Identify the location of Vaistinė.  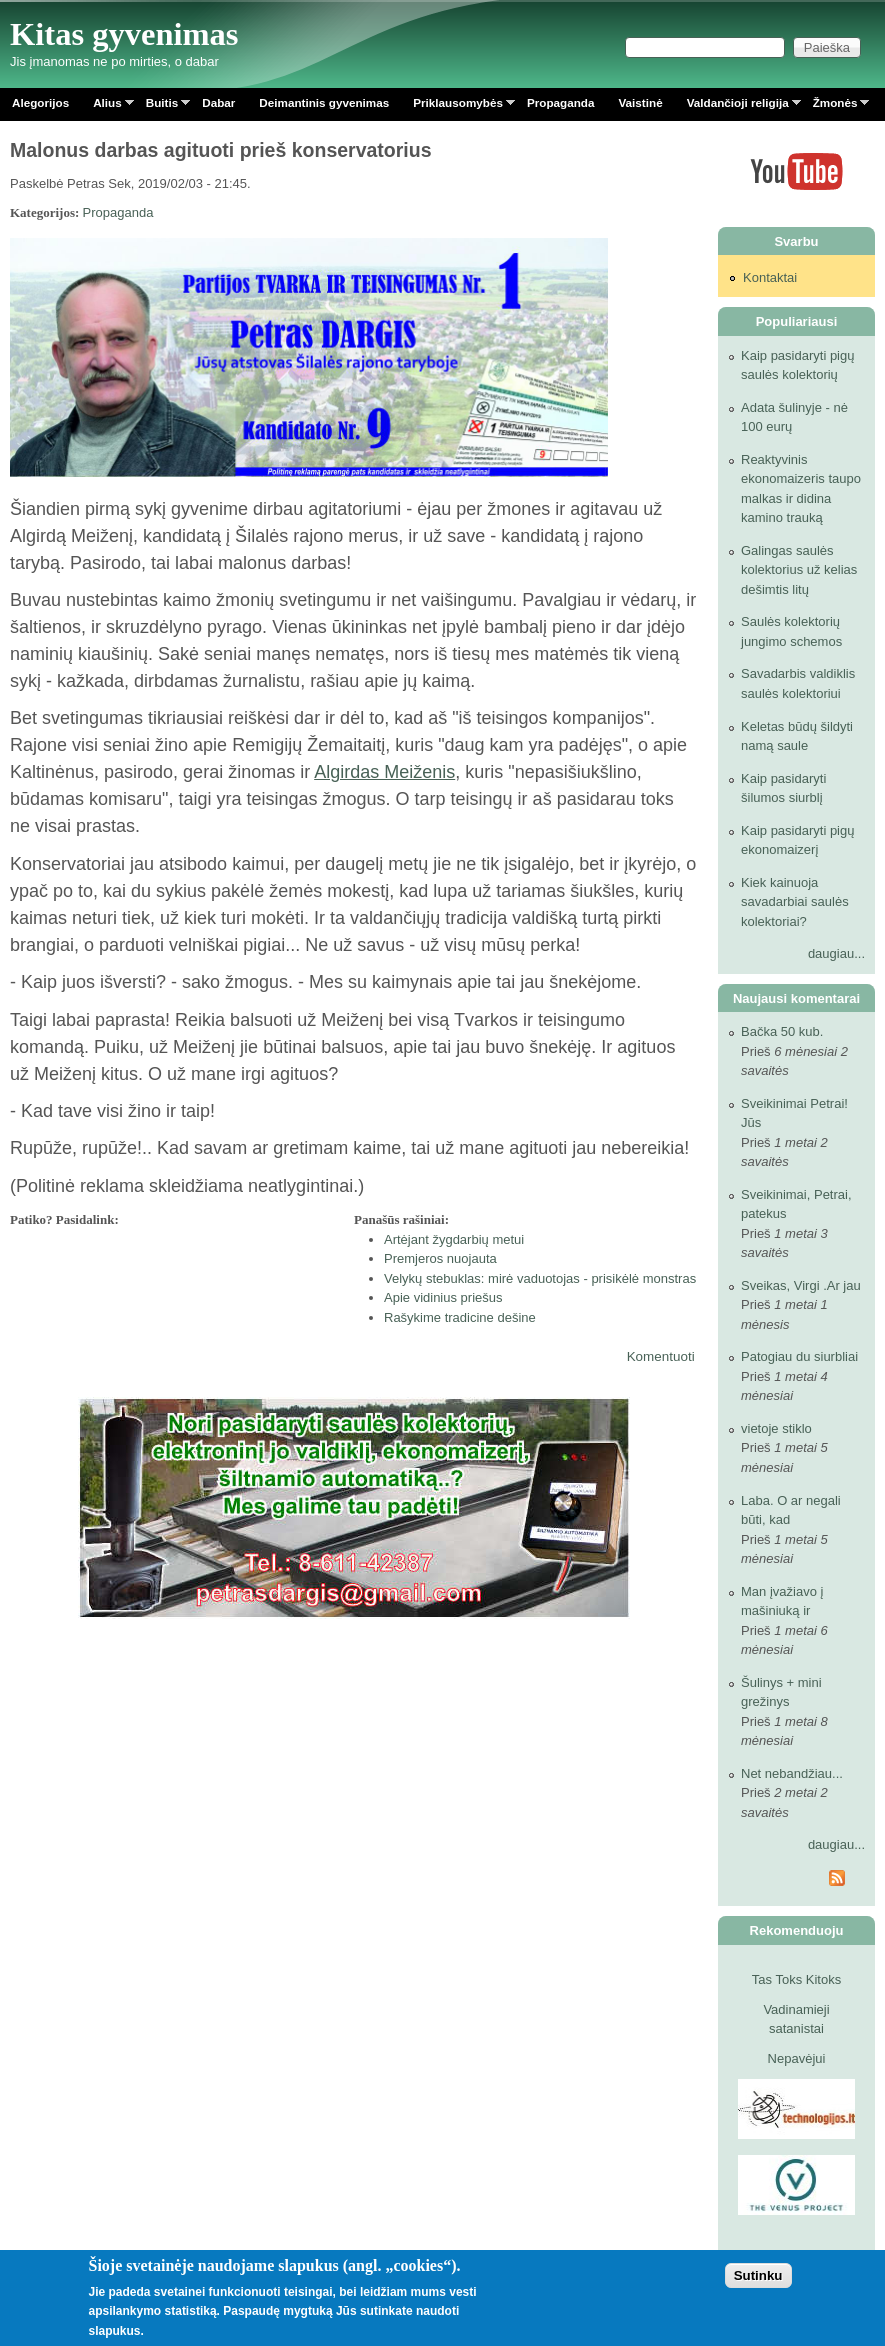
(640, 102).